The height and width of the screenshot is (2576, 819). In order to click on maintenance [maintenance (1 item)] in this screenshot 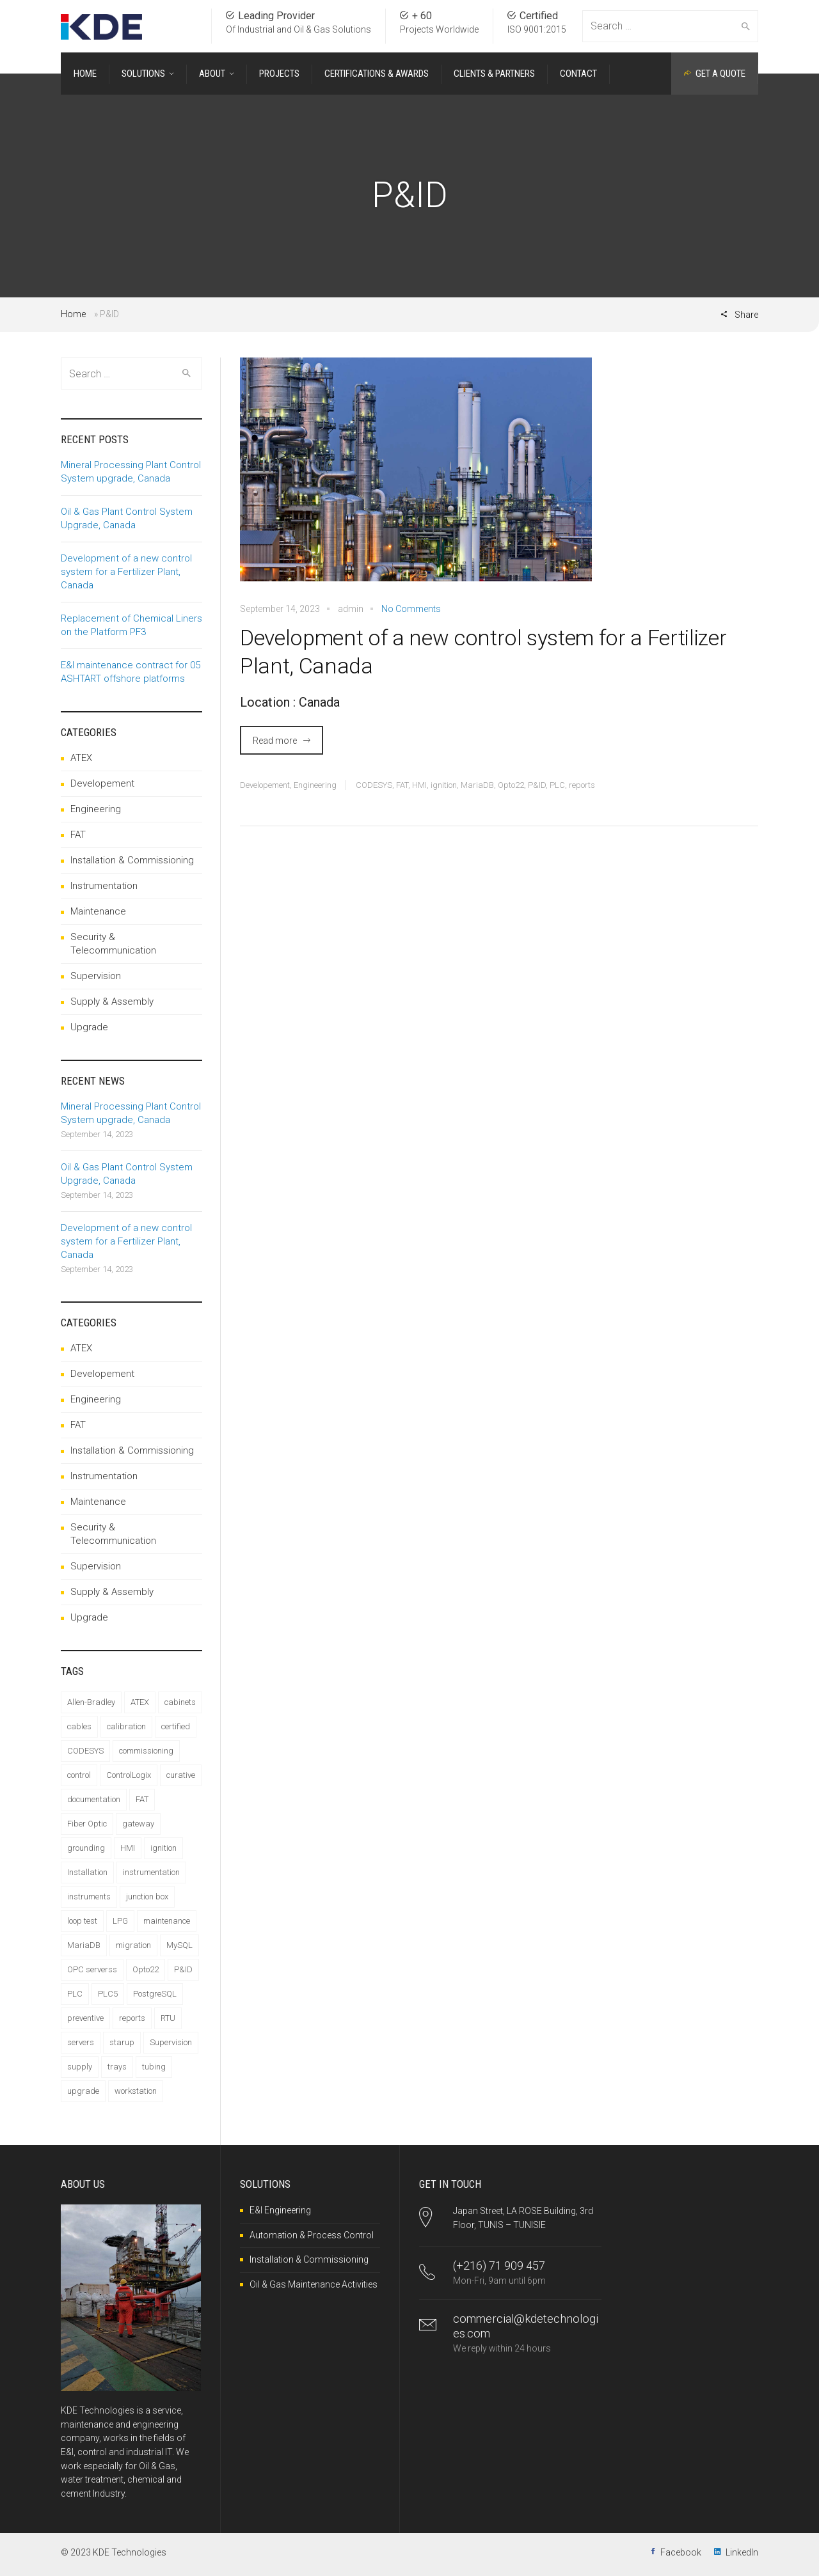, I will do `click(166, 1921)`.